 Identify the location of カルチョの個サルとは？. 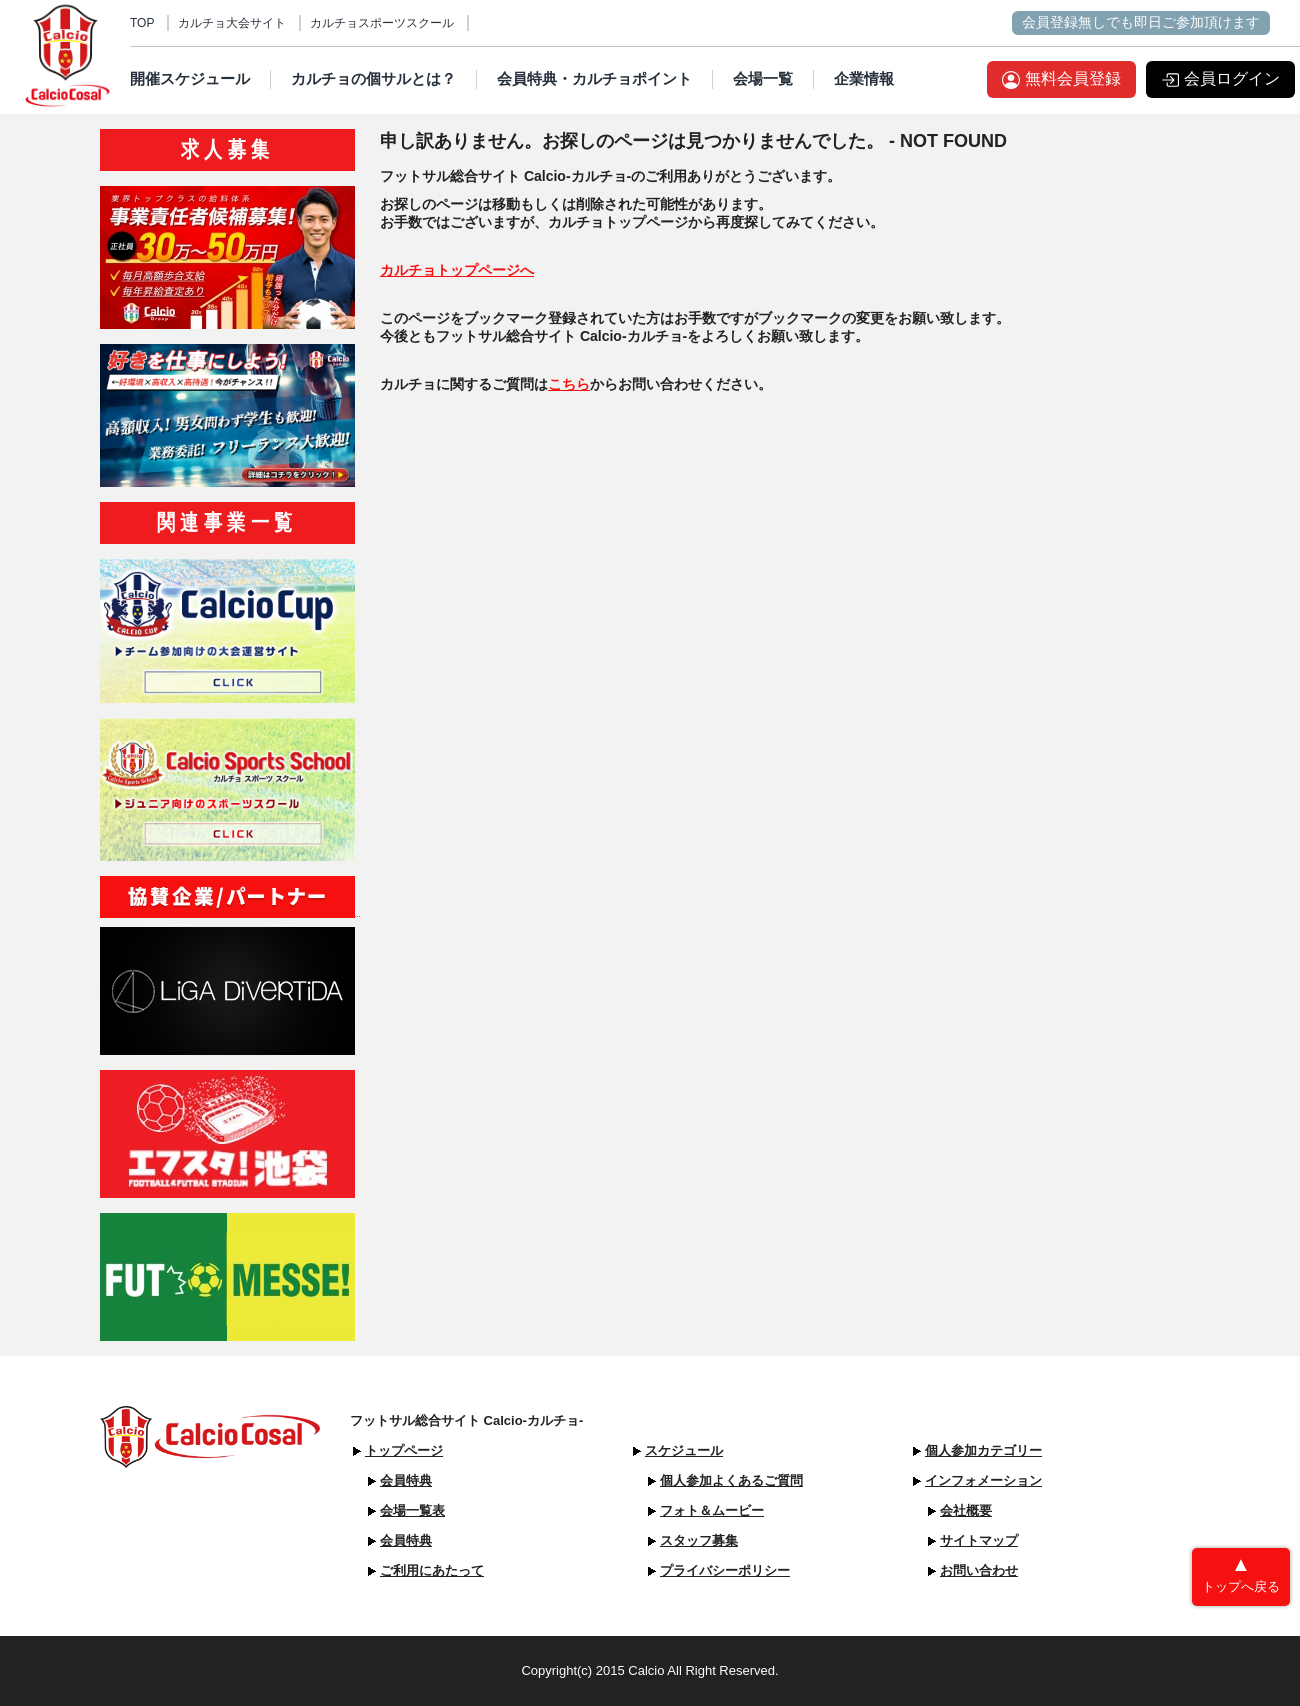
(373, 78).